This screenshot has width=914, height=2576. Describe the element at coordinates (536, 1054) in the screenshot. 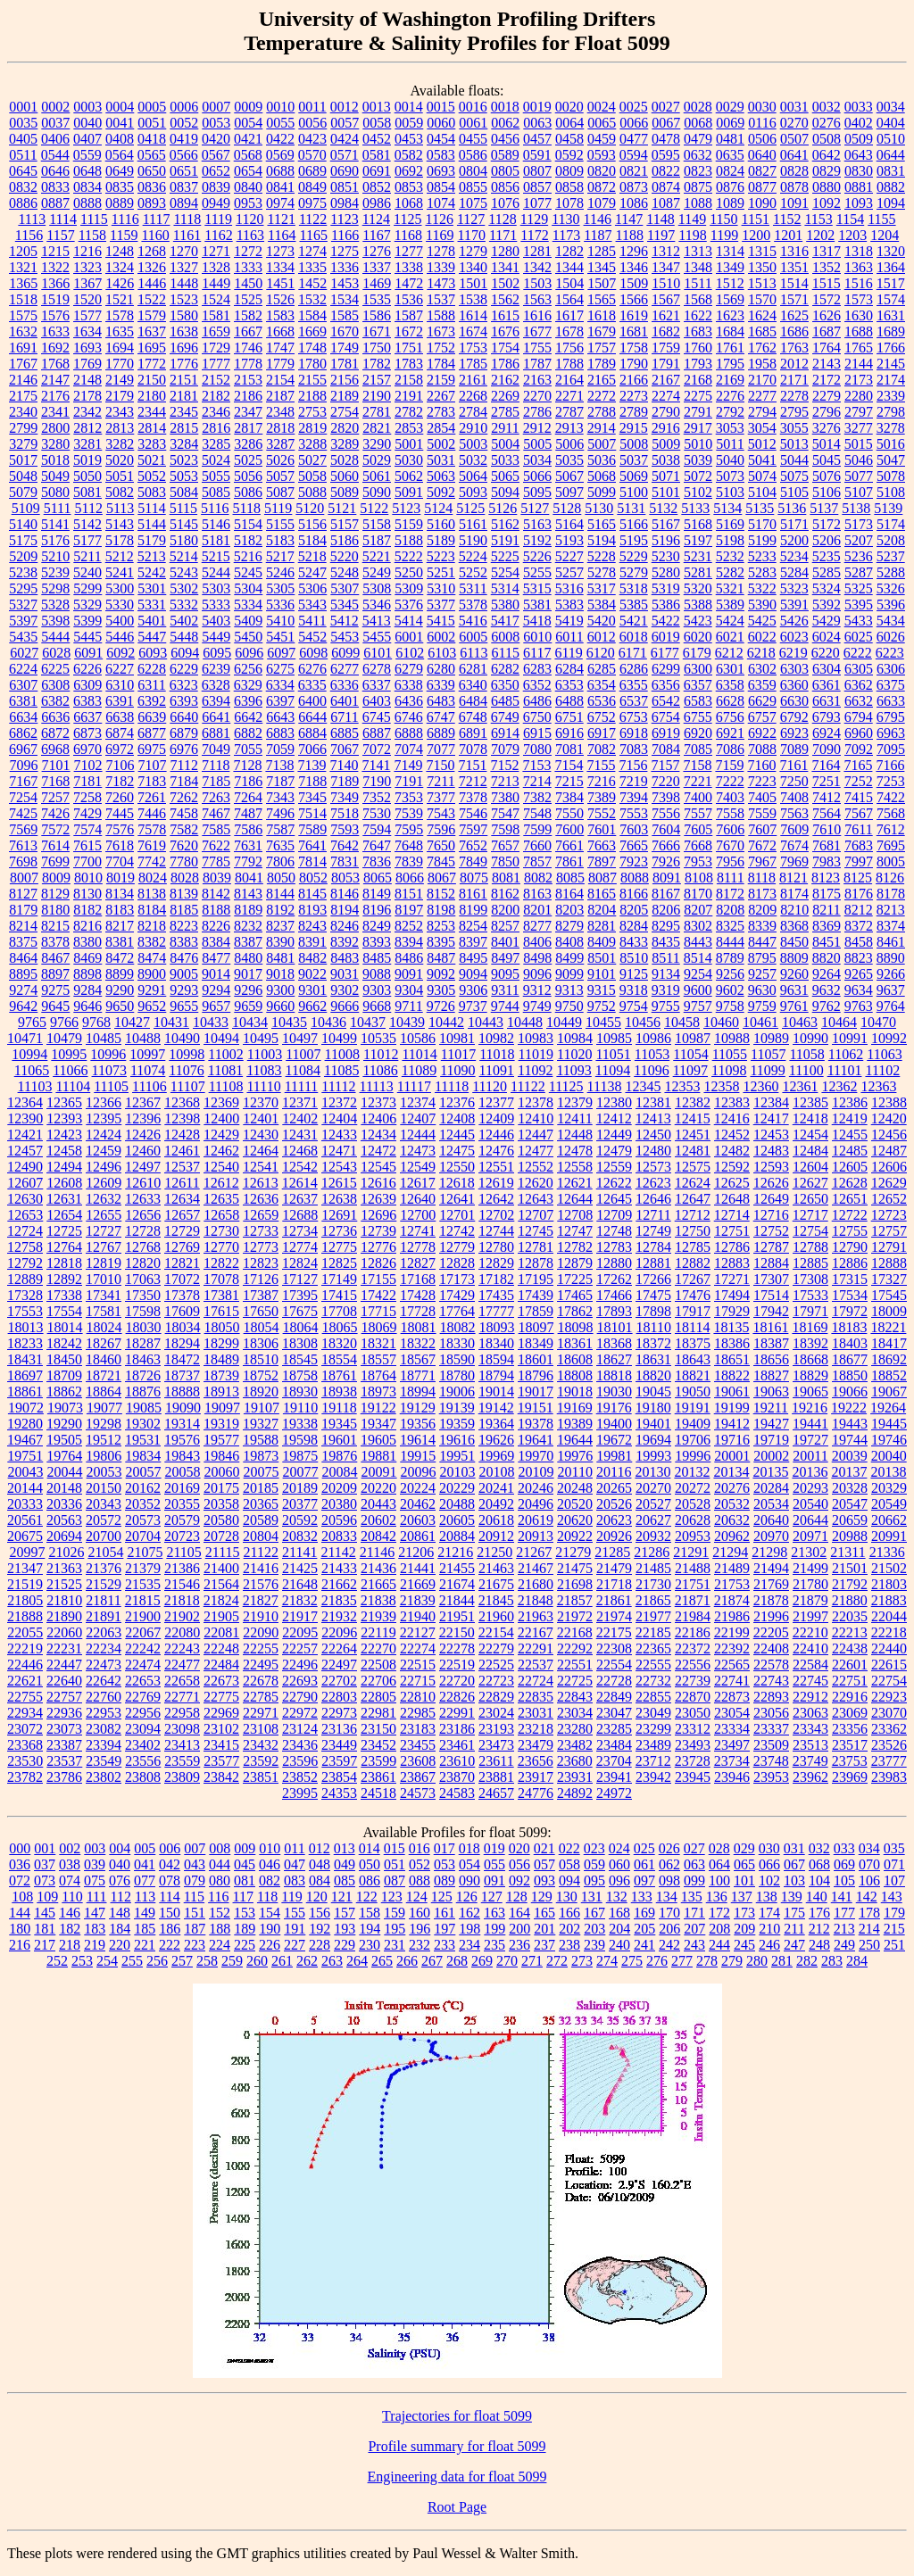

I see `11019` at that location.